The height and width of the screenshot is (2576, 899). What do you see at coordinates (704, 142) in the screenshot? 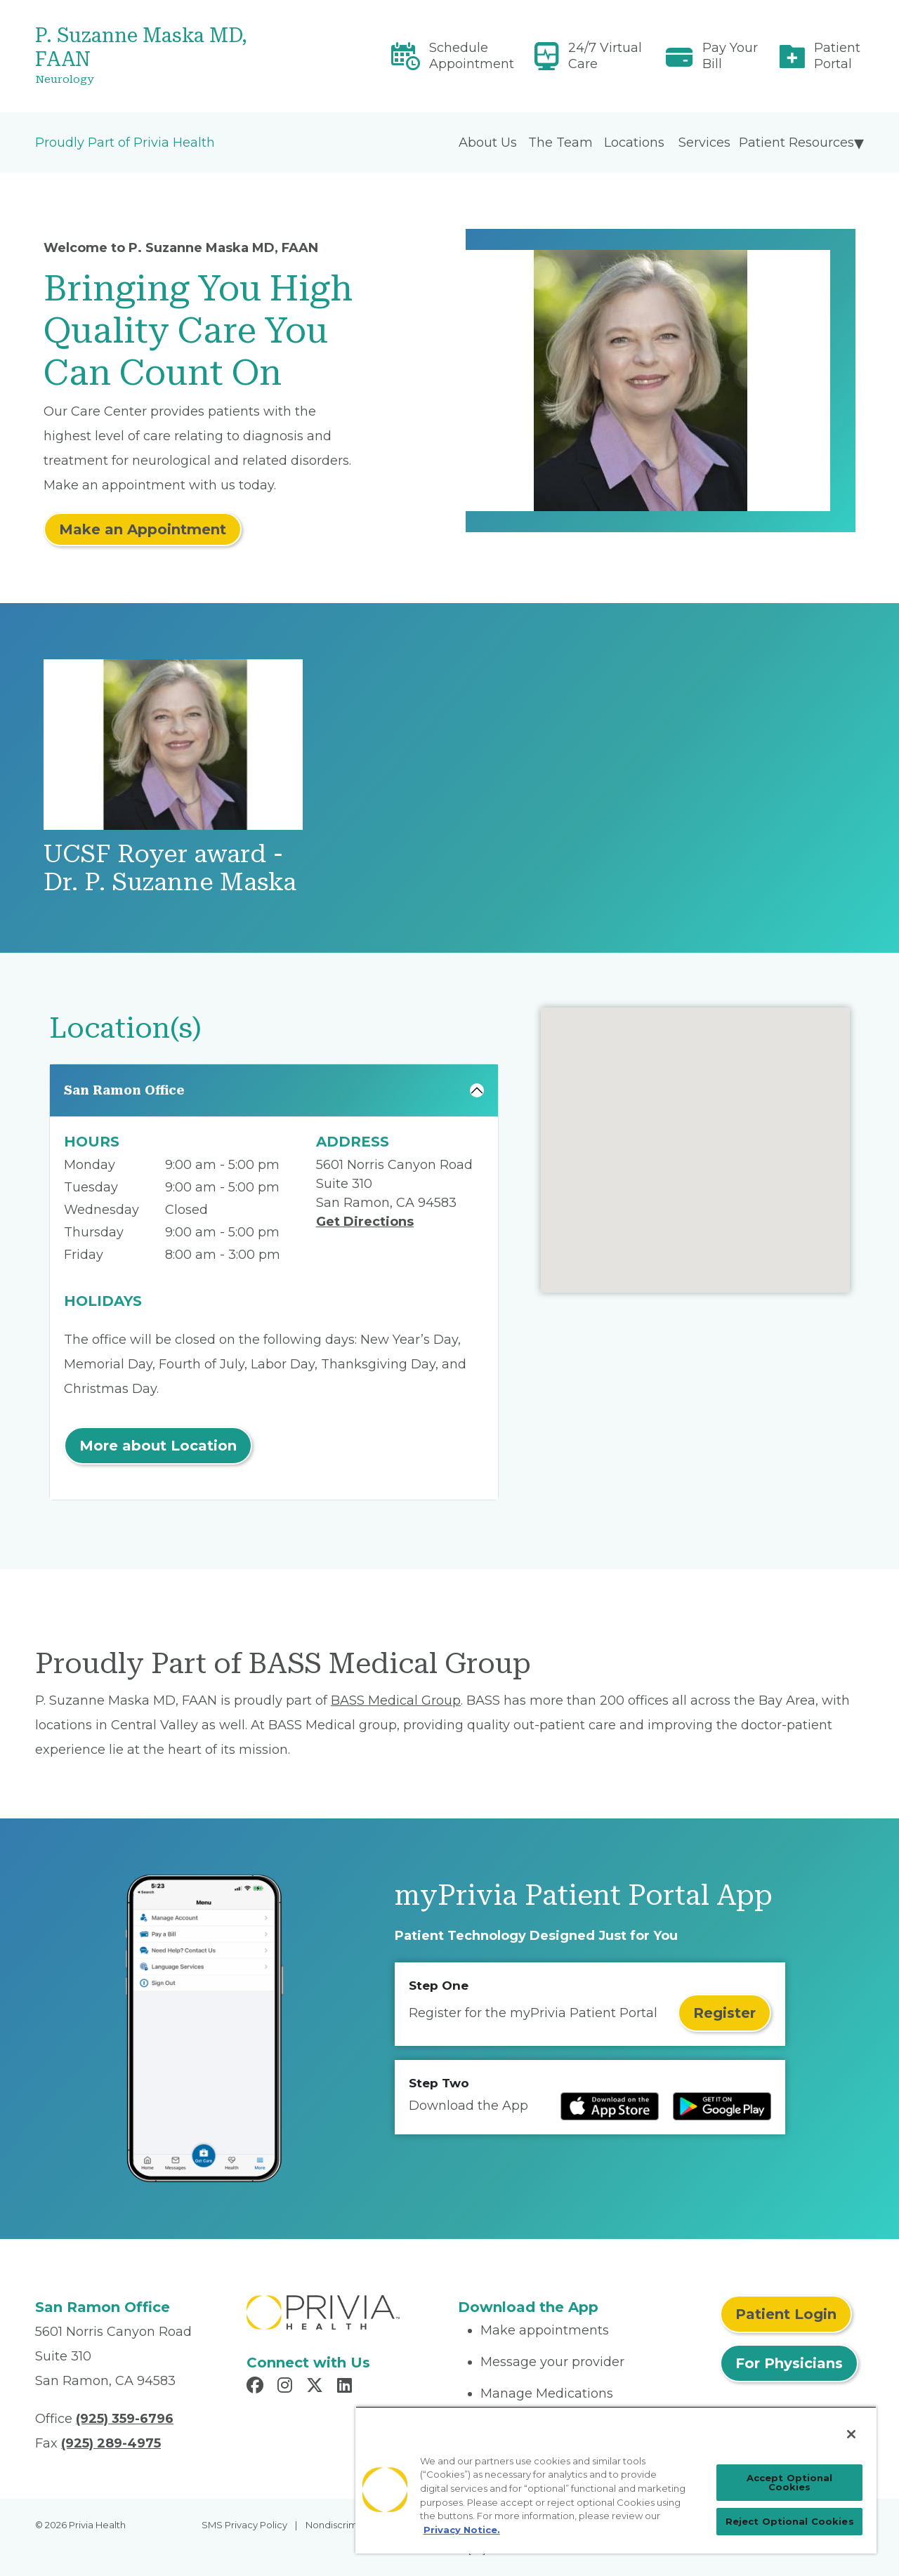
I see `Services [menuitem]` at bounding box center [704, 142].